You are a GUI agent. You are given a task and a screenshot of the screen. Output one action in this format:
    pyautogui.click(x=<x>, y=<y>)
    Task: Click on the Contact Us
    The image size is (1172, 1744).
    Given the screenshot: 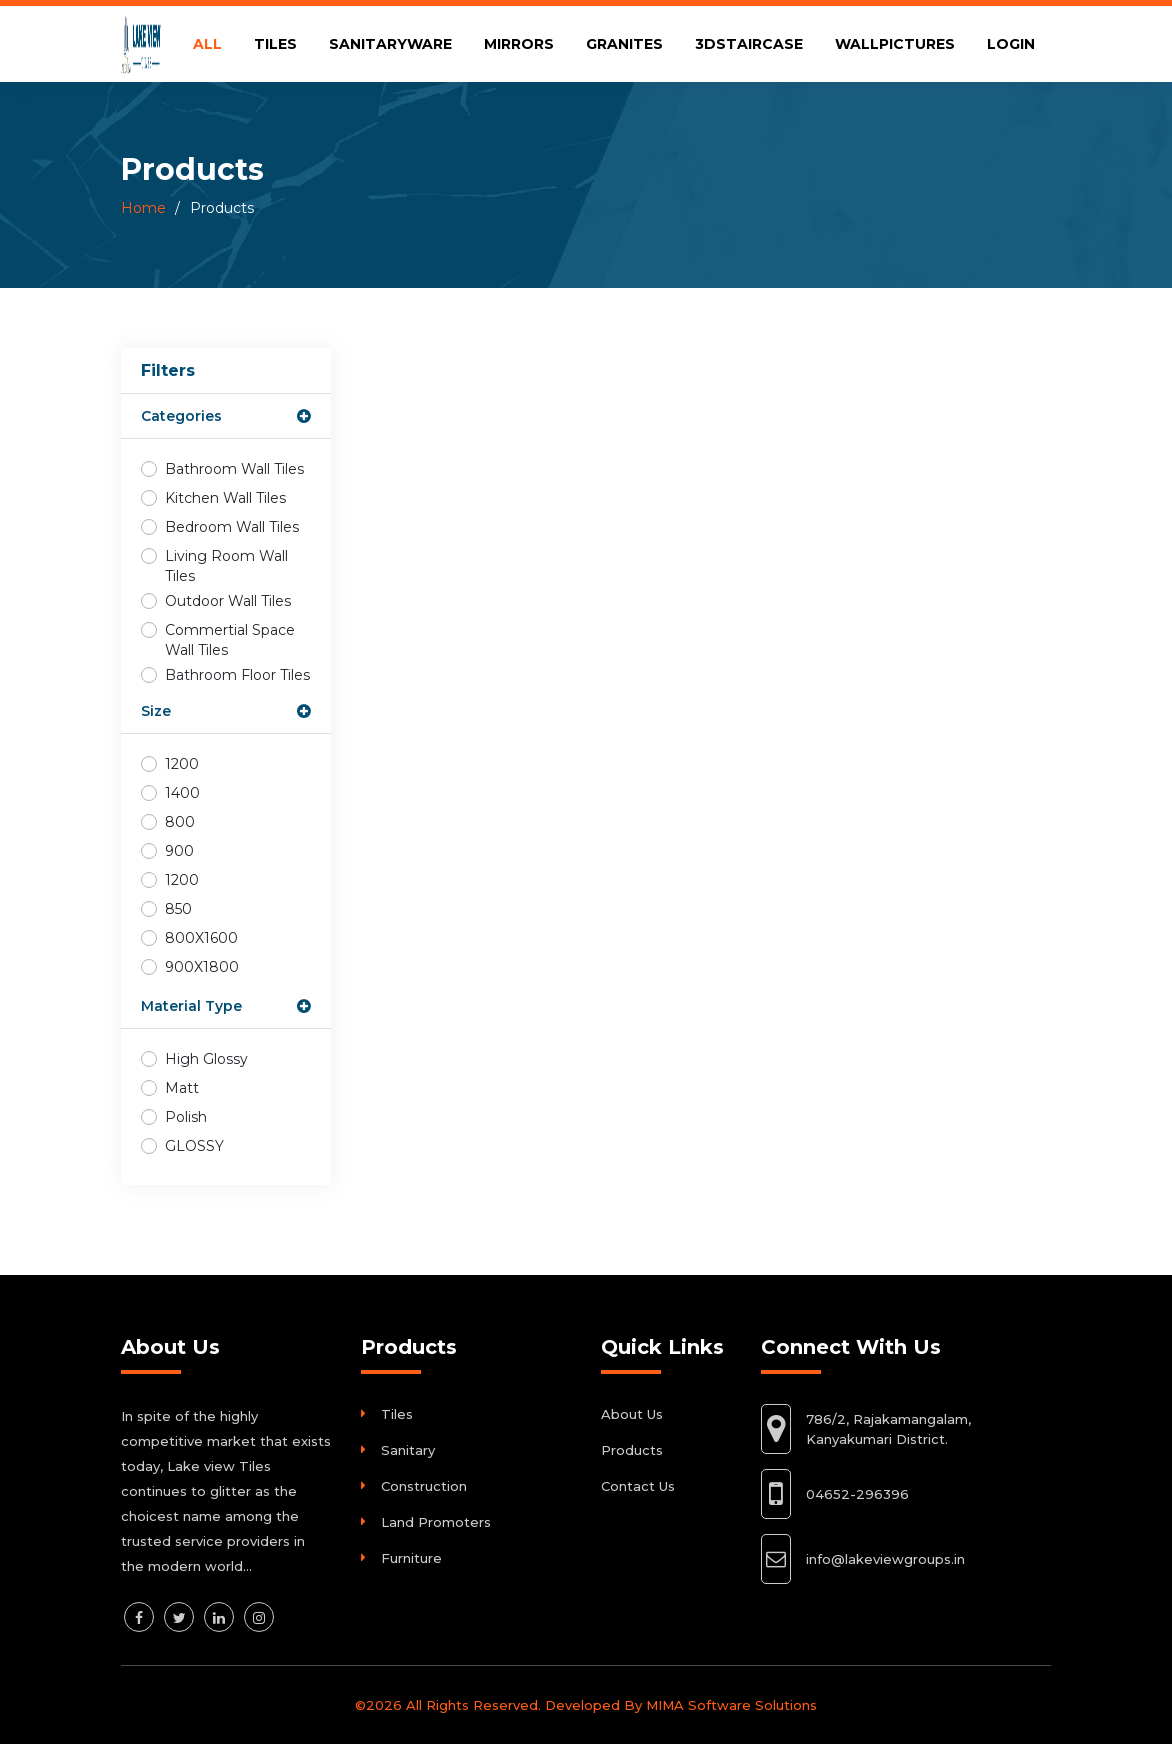 What is the action you would take?
    pyautogui.click(x=638, y=1486)
    